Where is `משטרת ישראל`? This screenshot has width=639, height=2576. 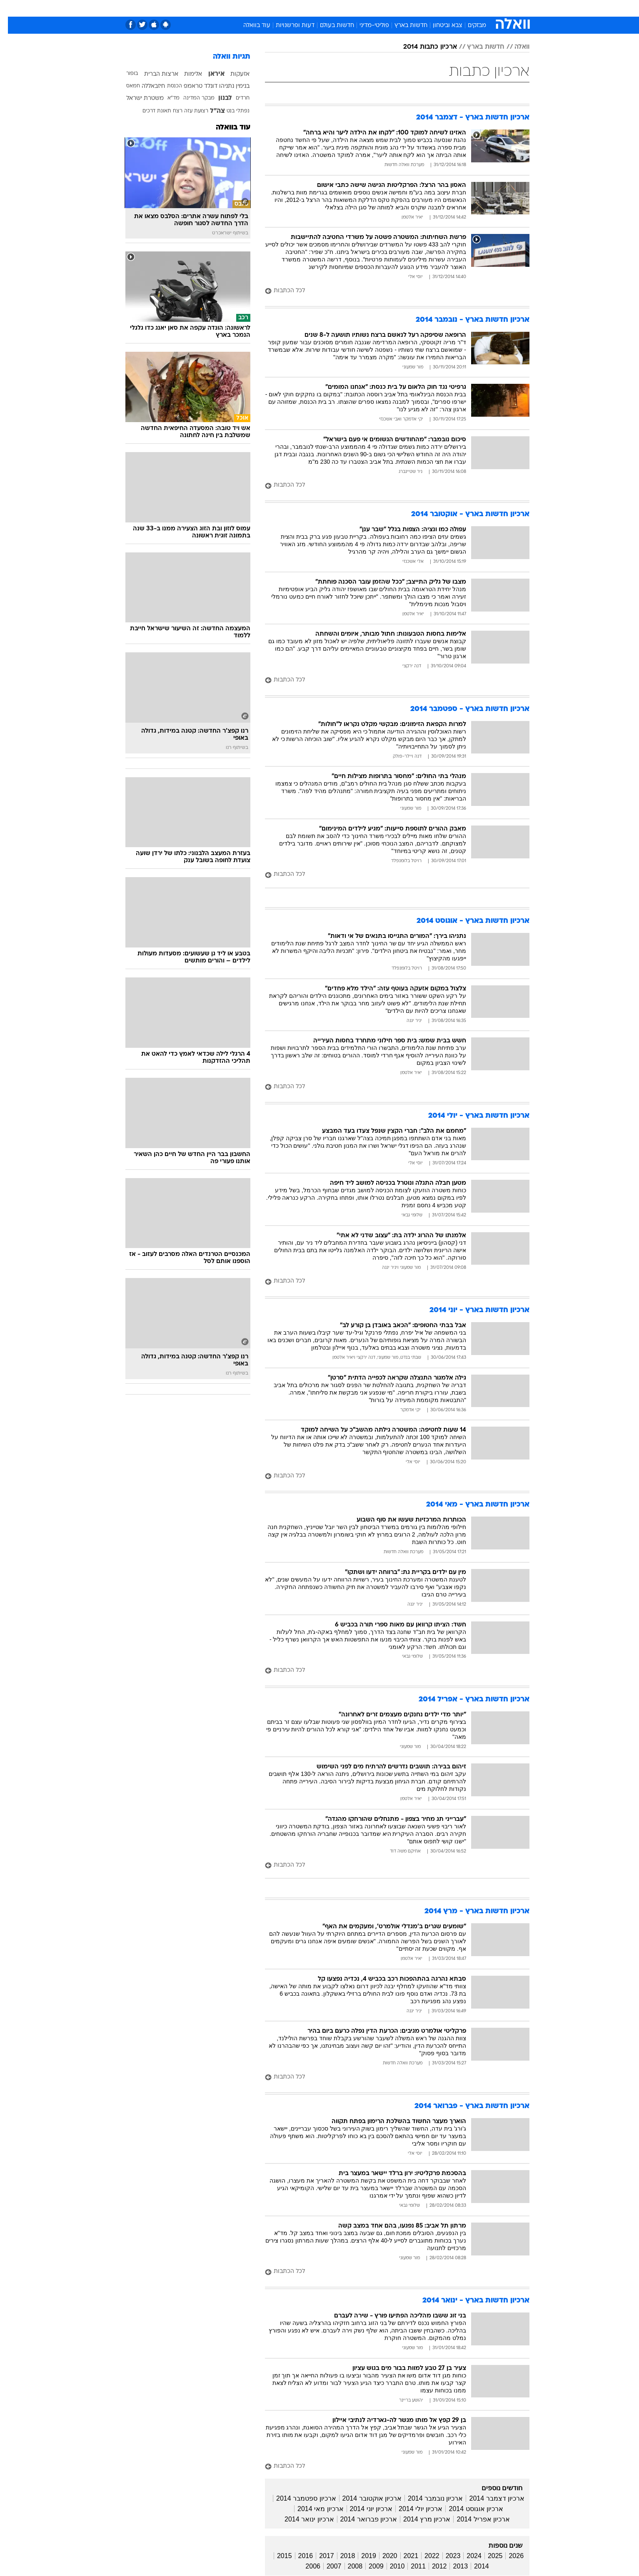
משטרת ישראל is located at coordinates (137, 98).